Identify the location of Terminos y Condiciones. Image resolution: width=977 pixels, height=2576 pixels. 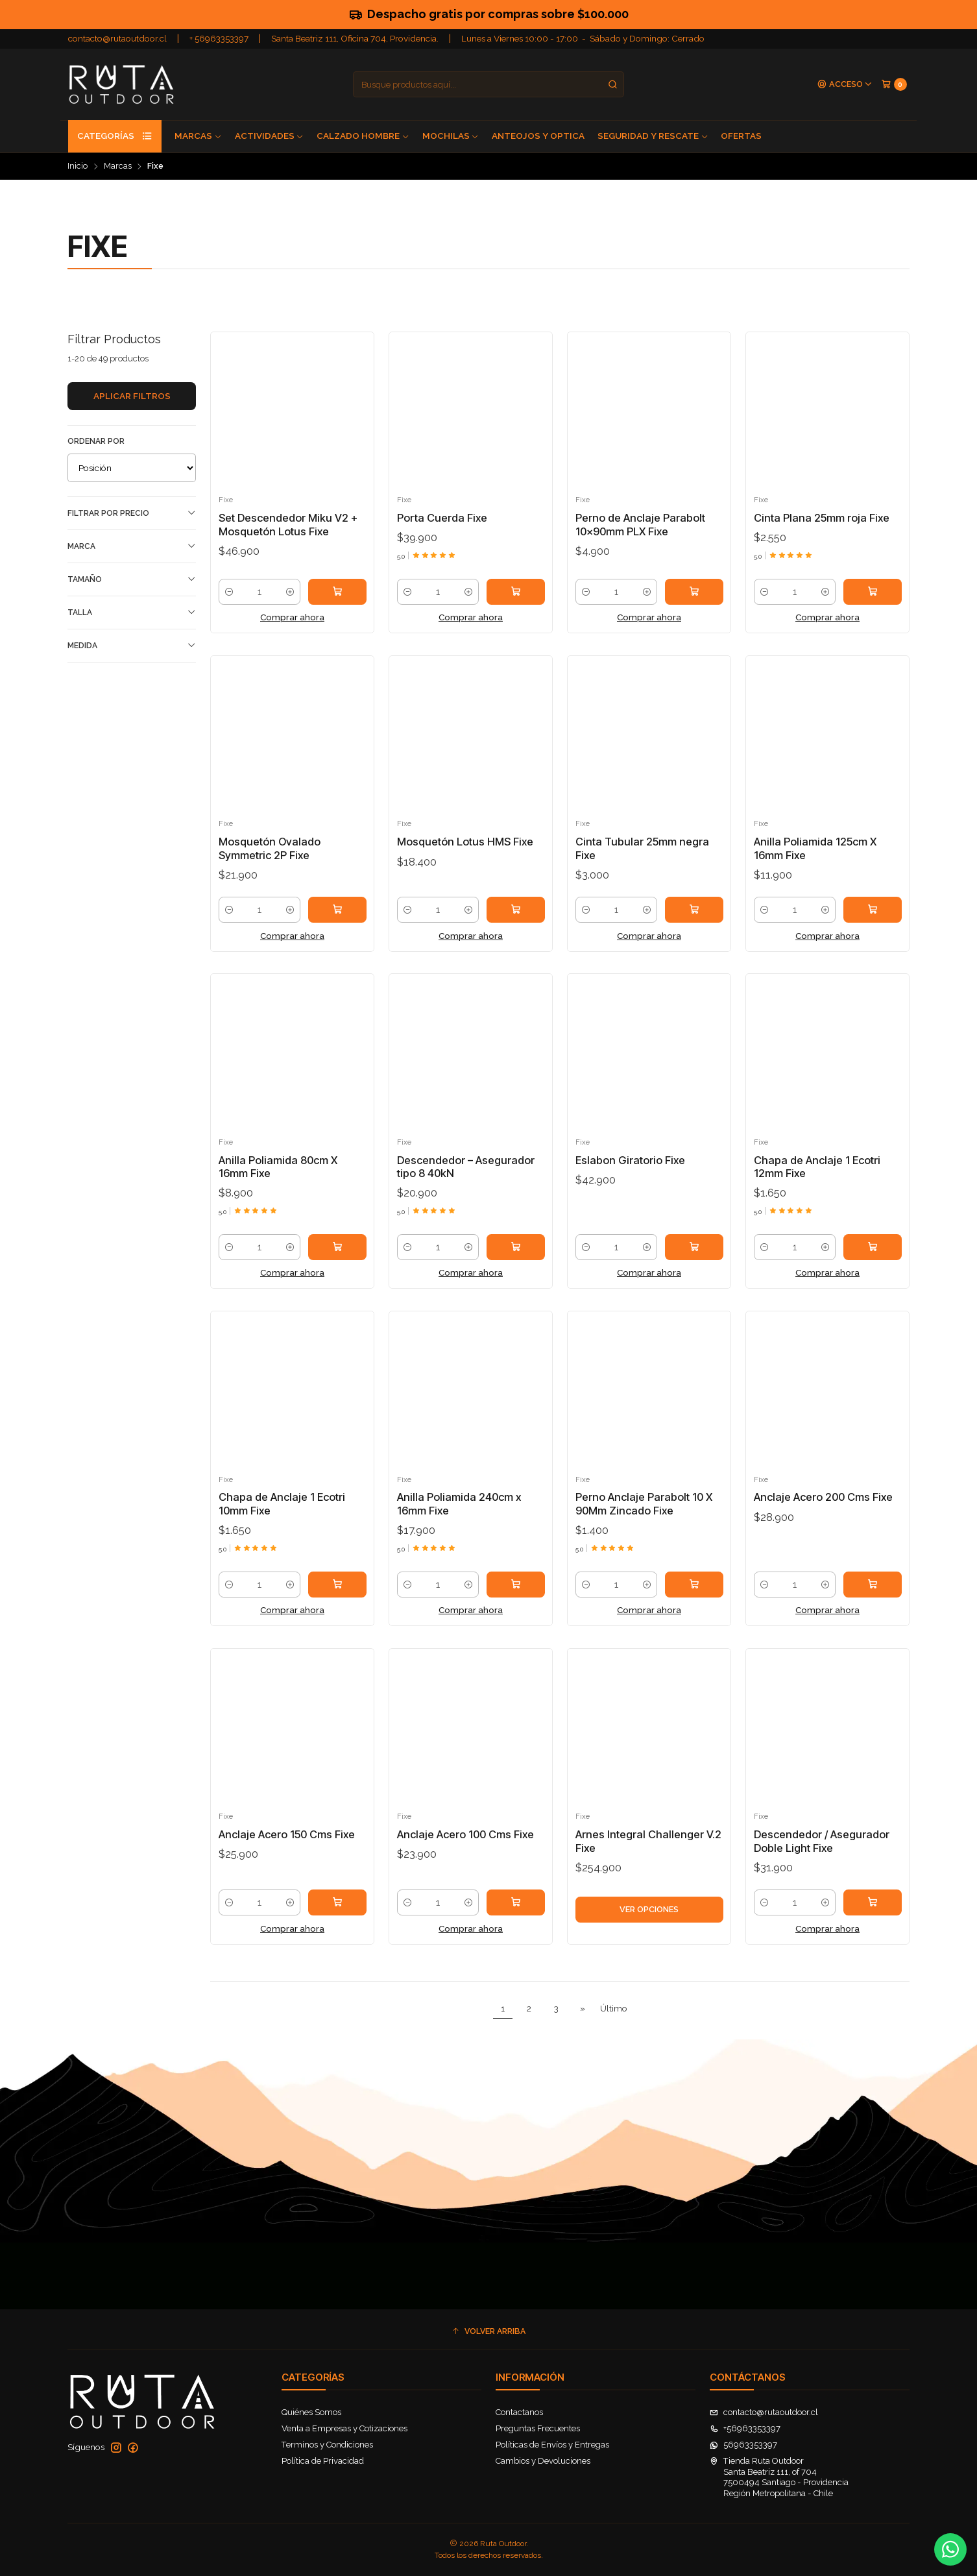
(327, 2444).